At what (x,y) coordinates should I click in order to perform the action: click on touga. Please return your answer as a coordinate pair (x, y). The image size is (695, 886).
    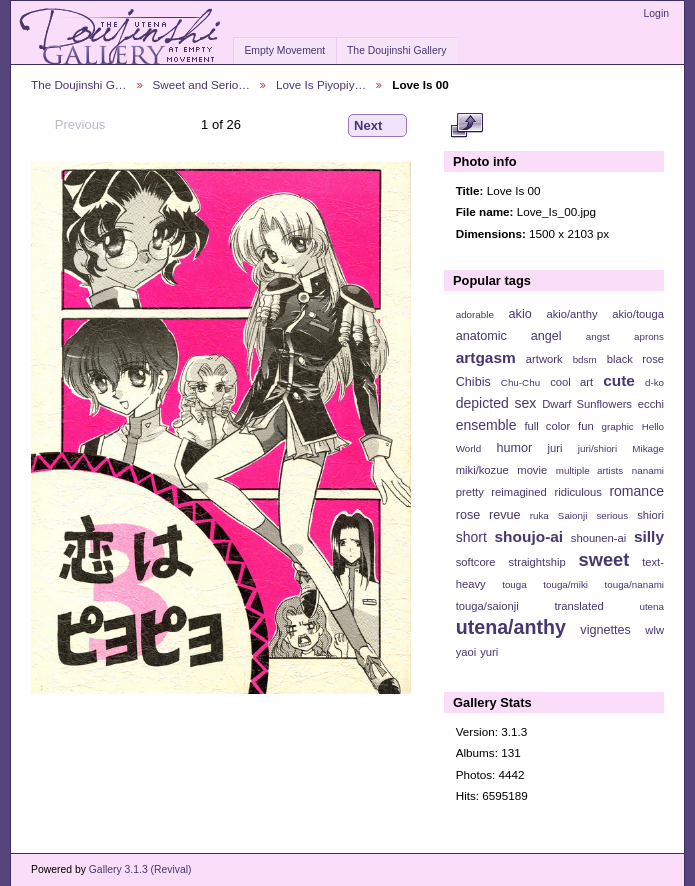
    Looking at the image, I should click on (514, 584).